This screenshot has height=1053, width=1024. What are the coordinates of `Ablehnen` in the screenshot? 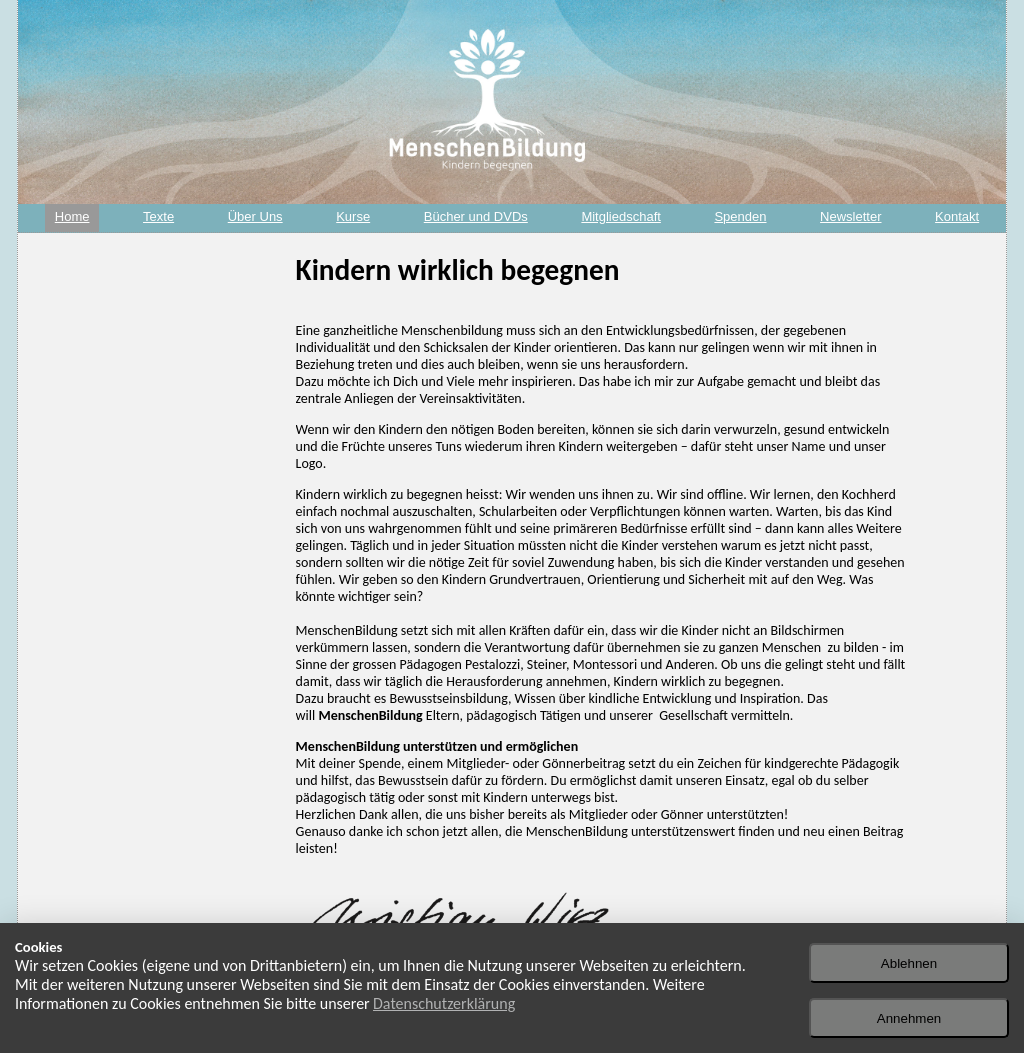 It's located at (909, 963).